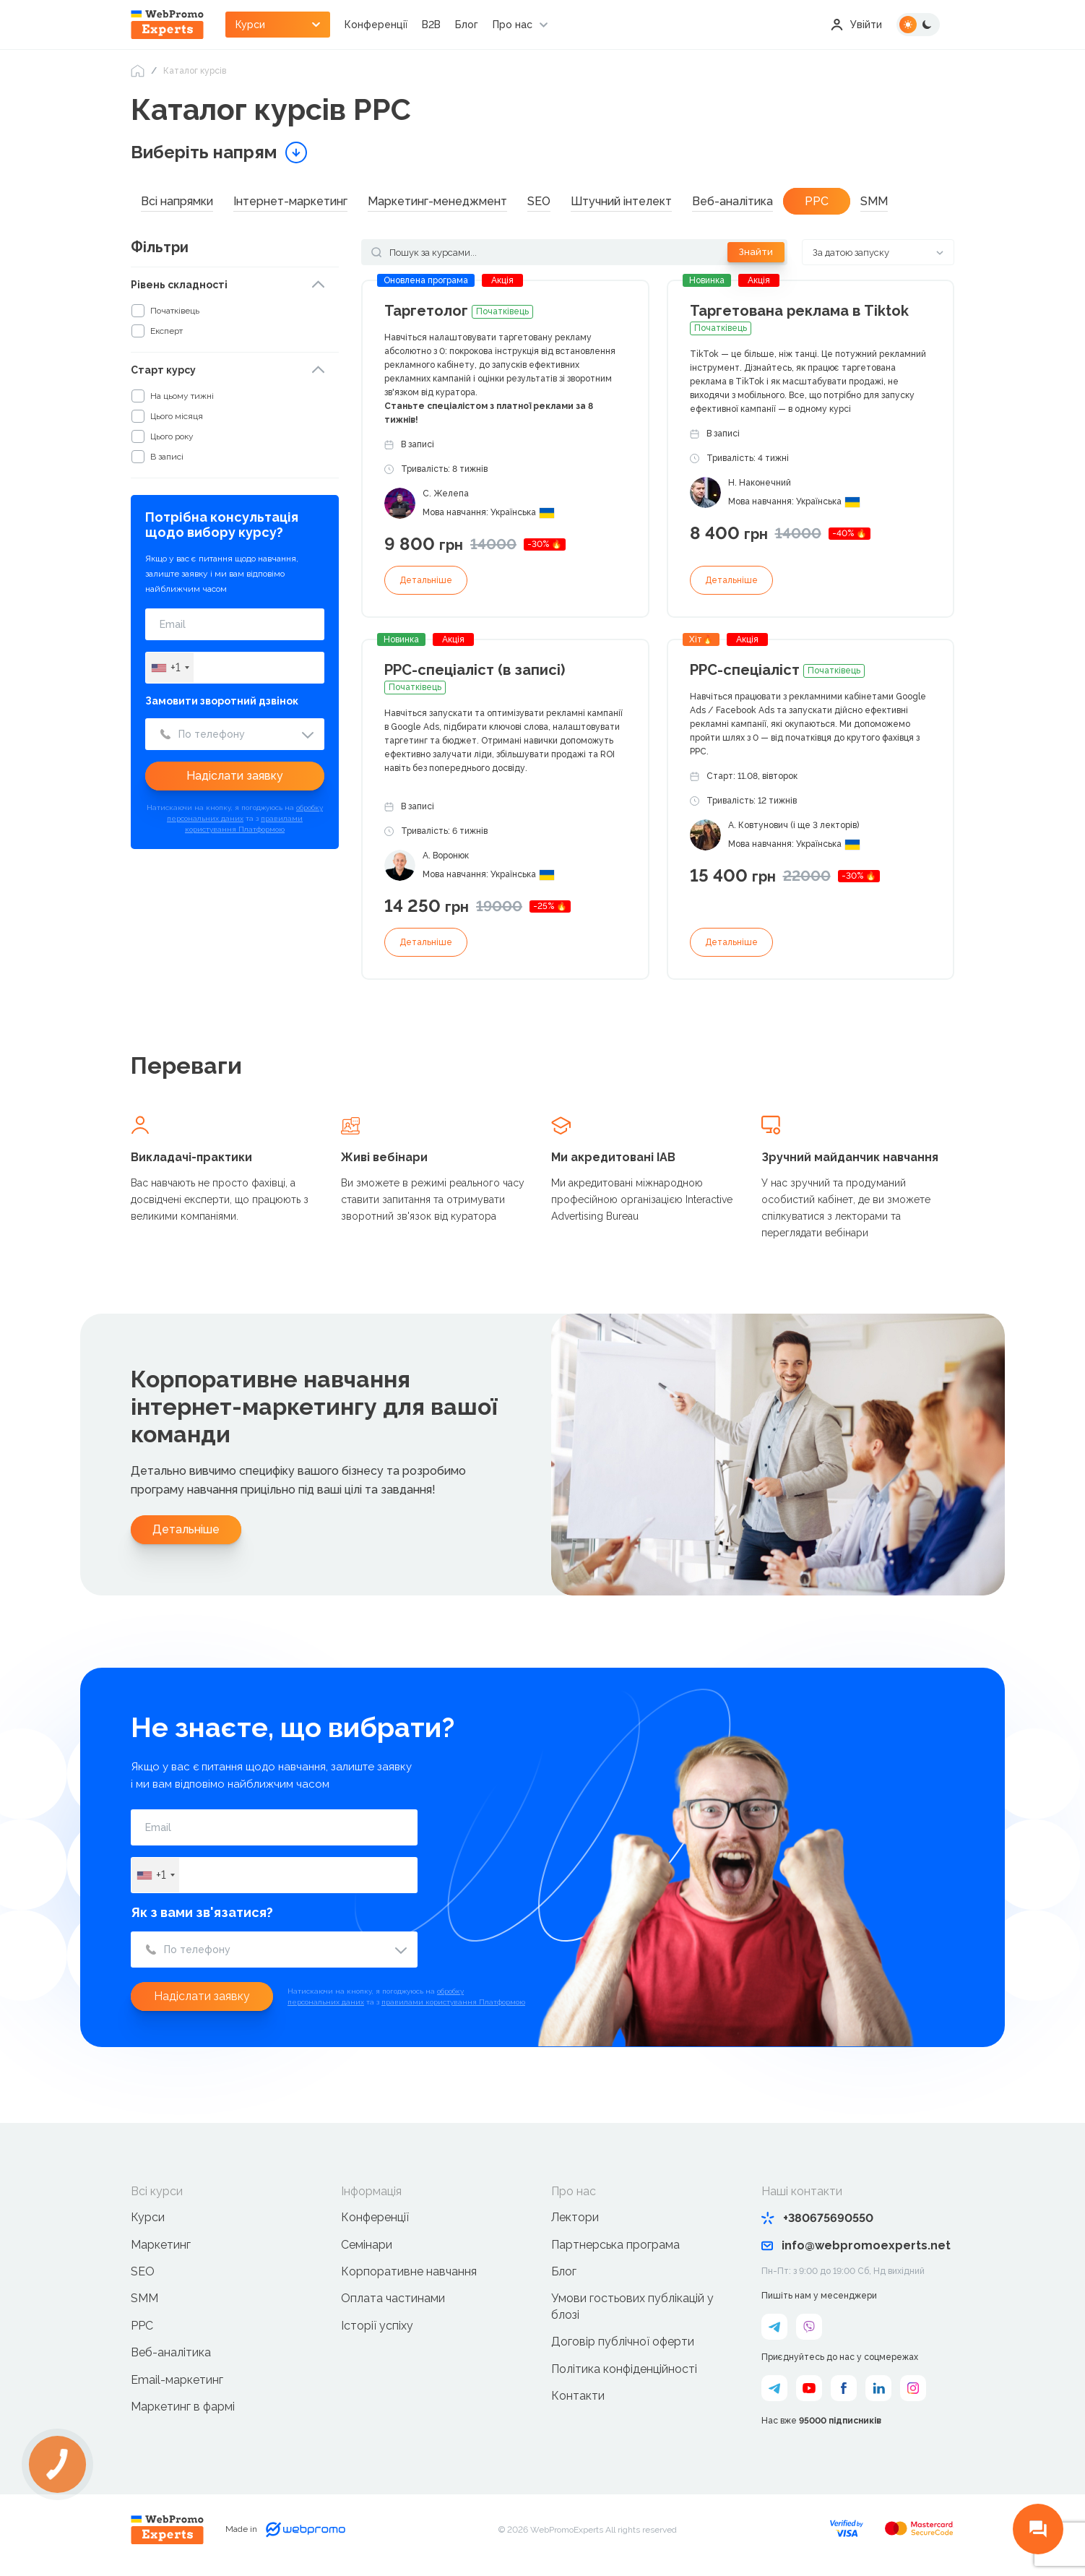 The image size is (1085, 2576). What do you see at coordinates (474, 678) in the screenshot?
I see `PPC-спеціаліст (в записі)` at bounding box center [474, 678].